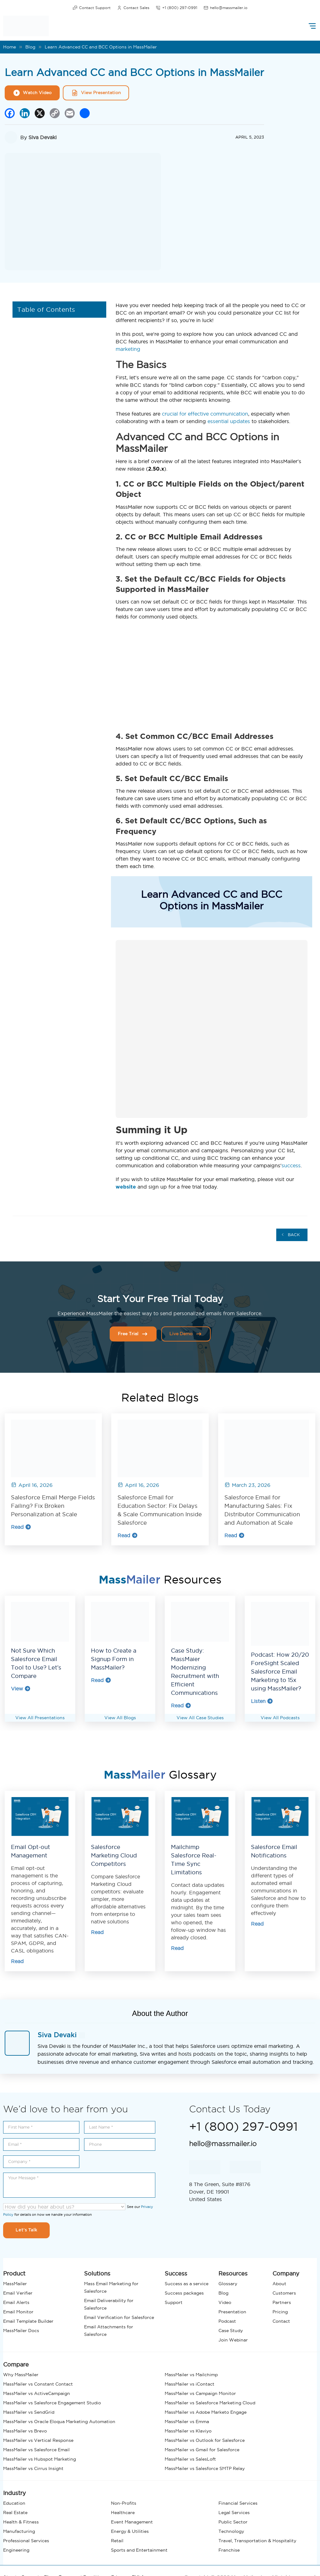 The width and height of the screenshot is (320, 2576). Describe the element at coordinates (262, 1510) in the screenshot. I see `Salesforce Email for Manufacturing Sales: Fix Distributor Communication and Automation at Scale` at that location.